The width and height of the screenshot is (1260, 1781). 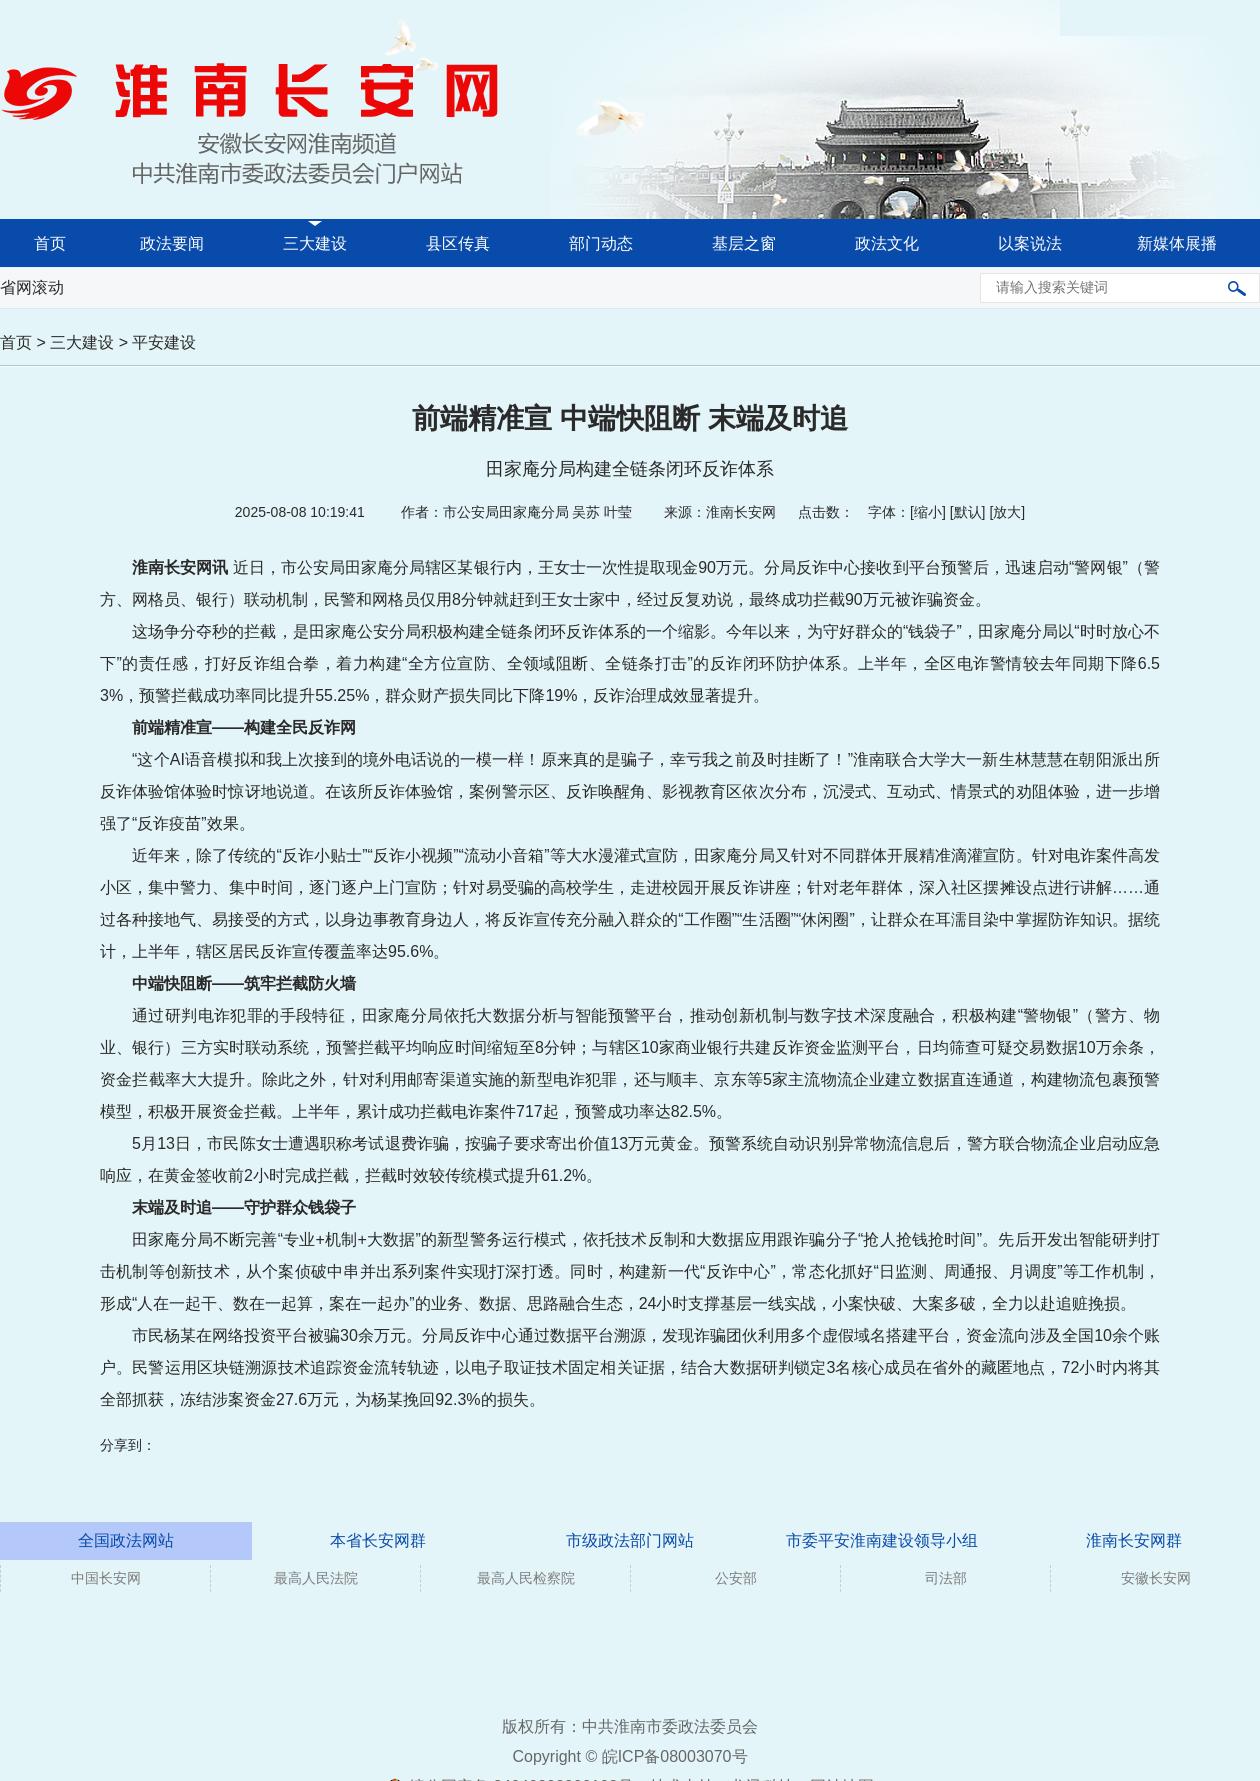 What do you see at coordinates (946, 1578) in the screenshot?
I see `司法部` at bounding box center [946, 1578].